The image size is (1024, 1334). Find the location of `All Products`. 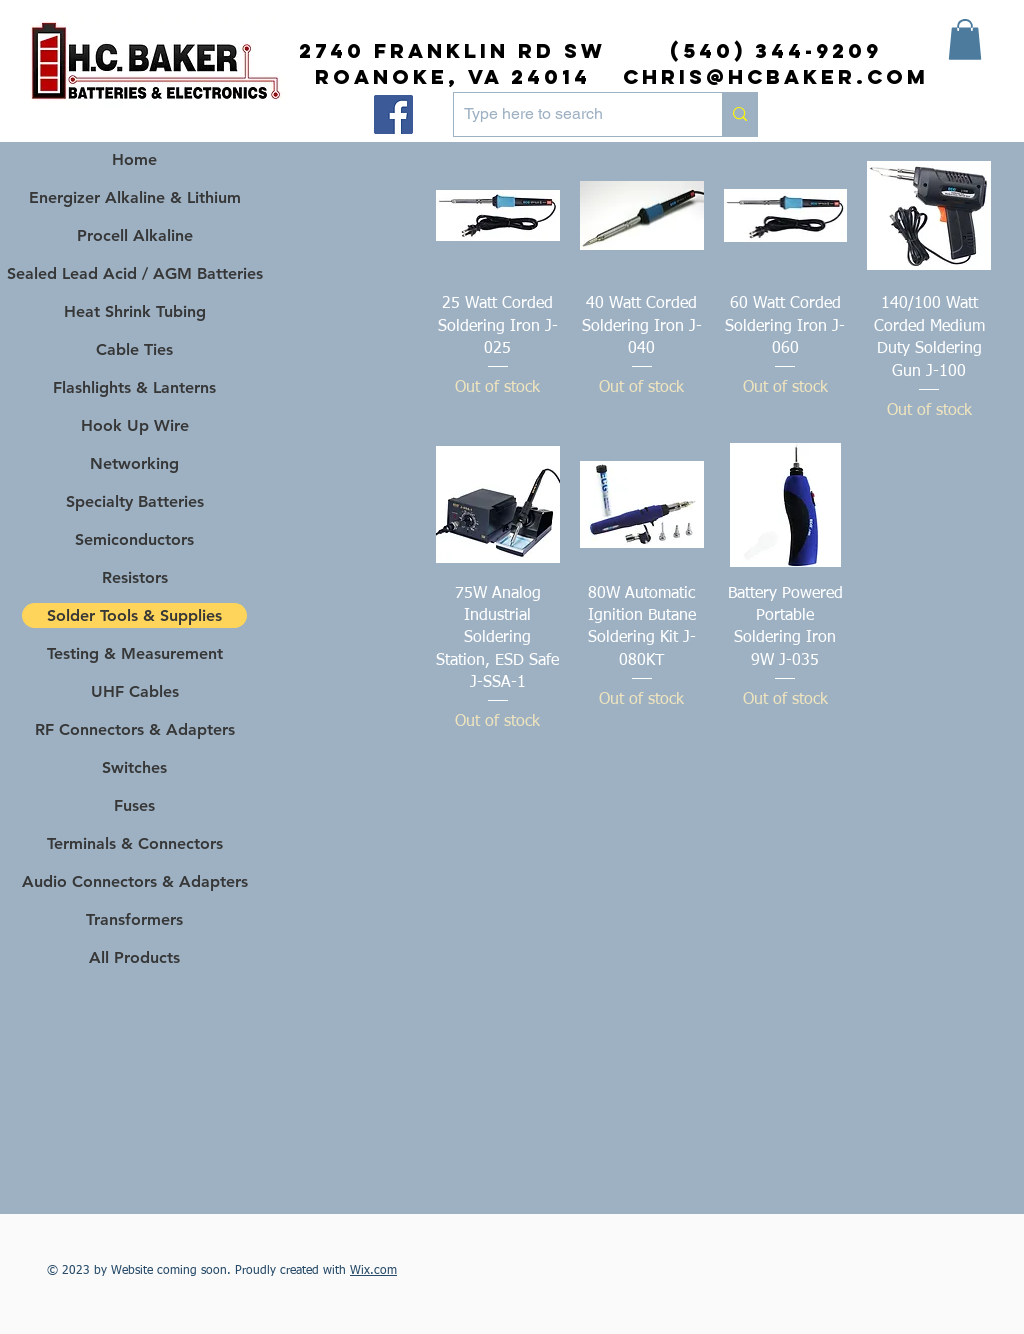

All Products is located at coordinates (134, 957).